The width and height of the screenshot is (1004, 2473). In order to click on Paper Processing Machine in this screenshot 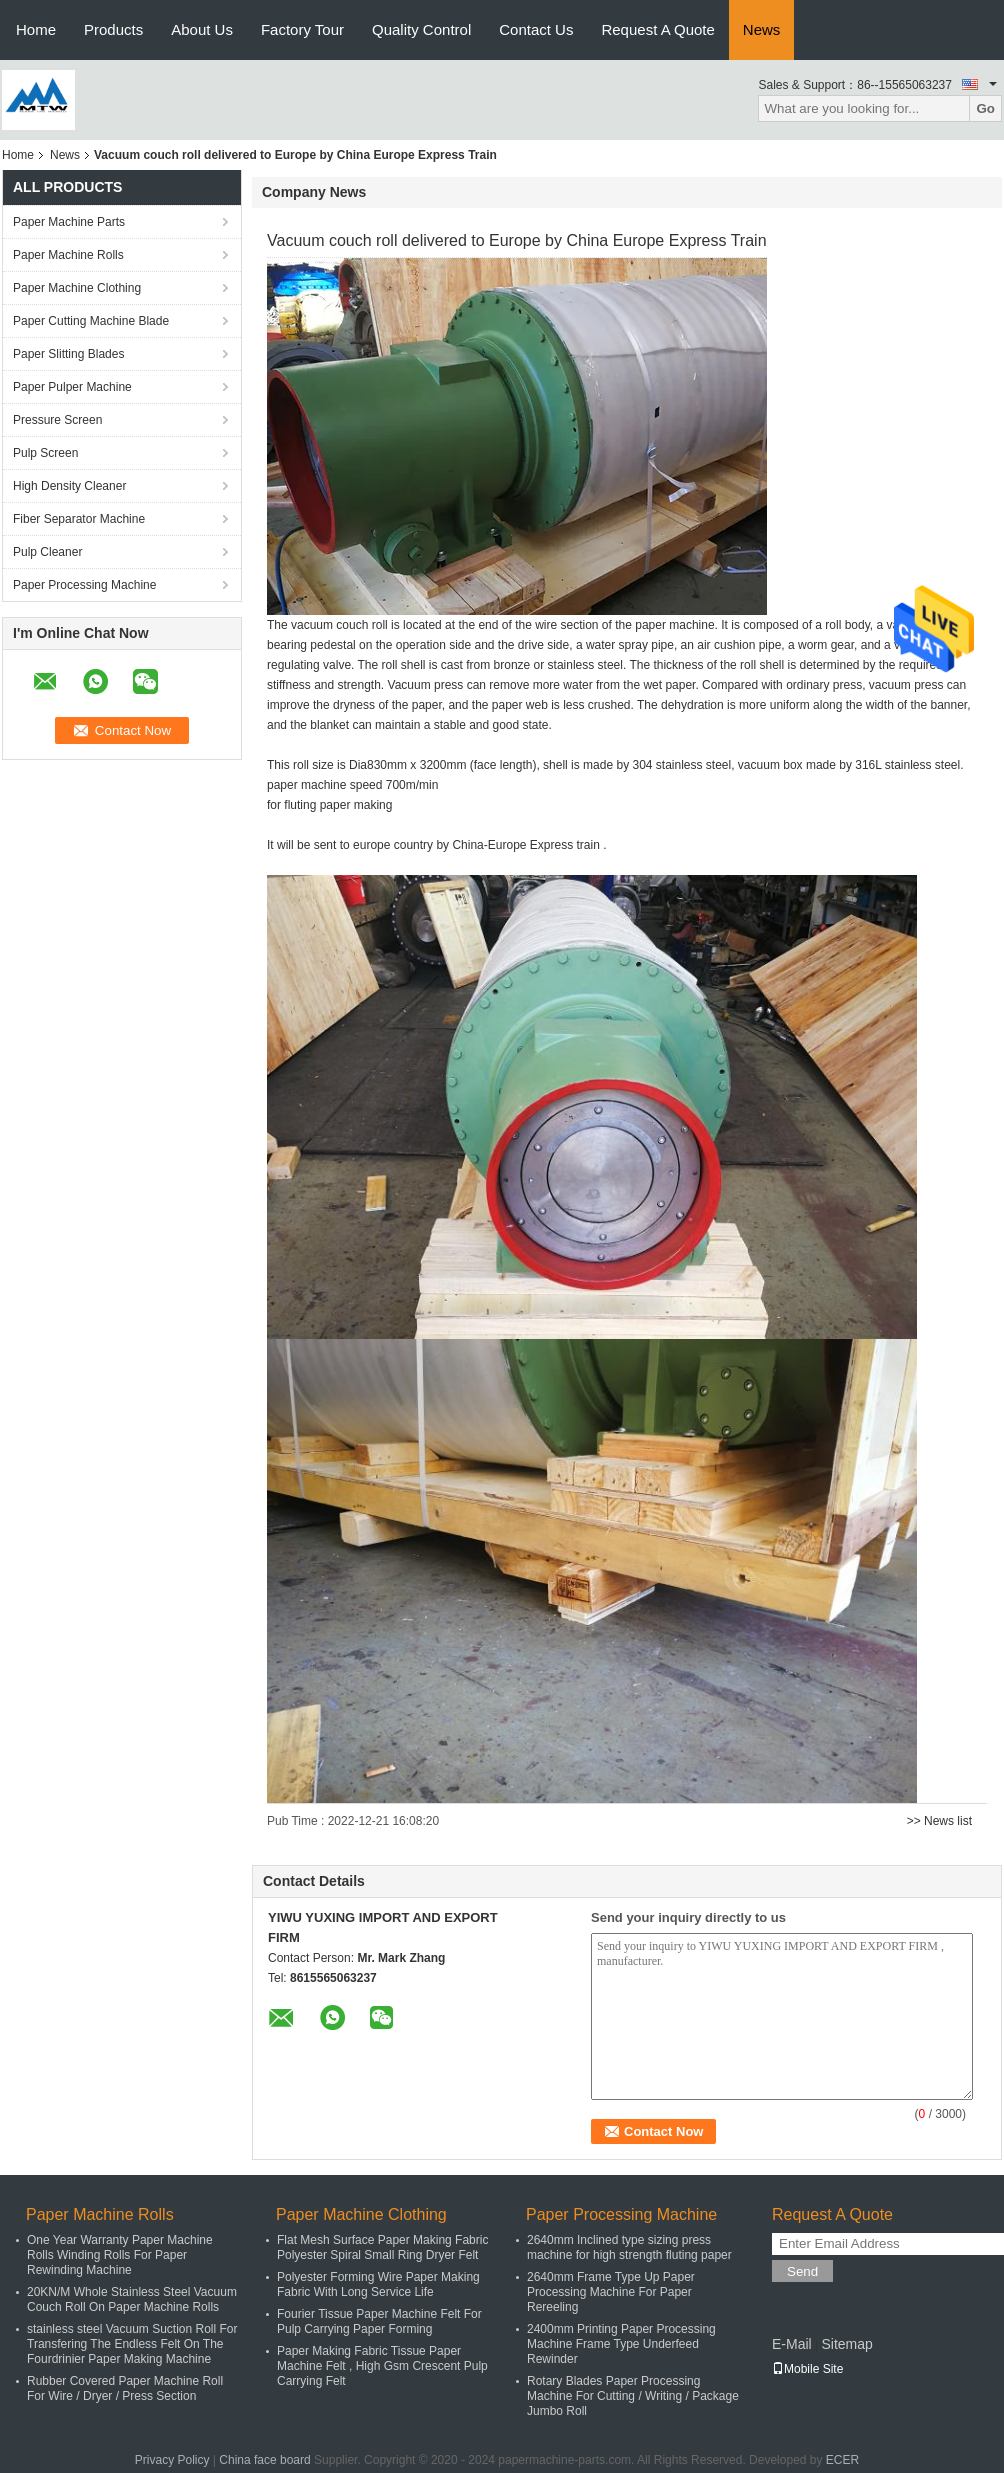, I will do `click(84, 585)`.